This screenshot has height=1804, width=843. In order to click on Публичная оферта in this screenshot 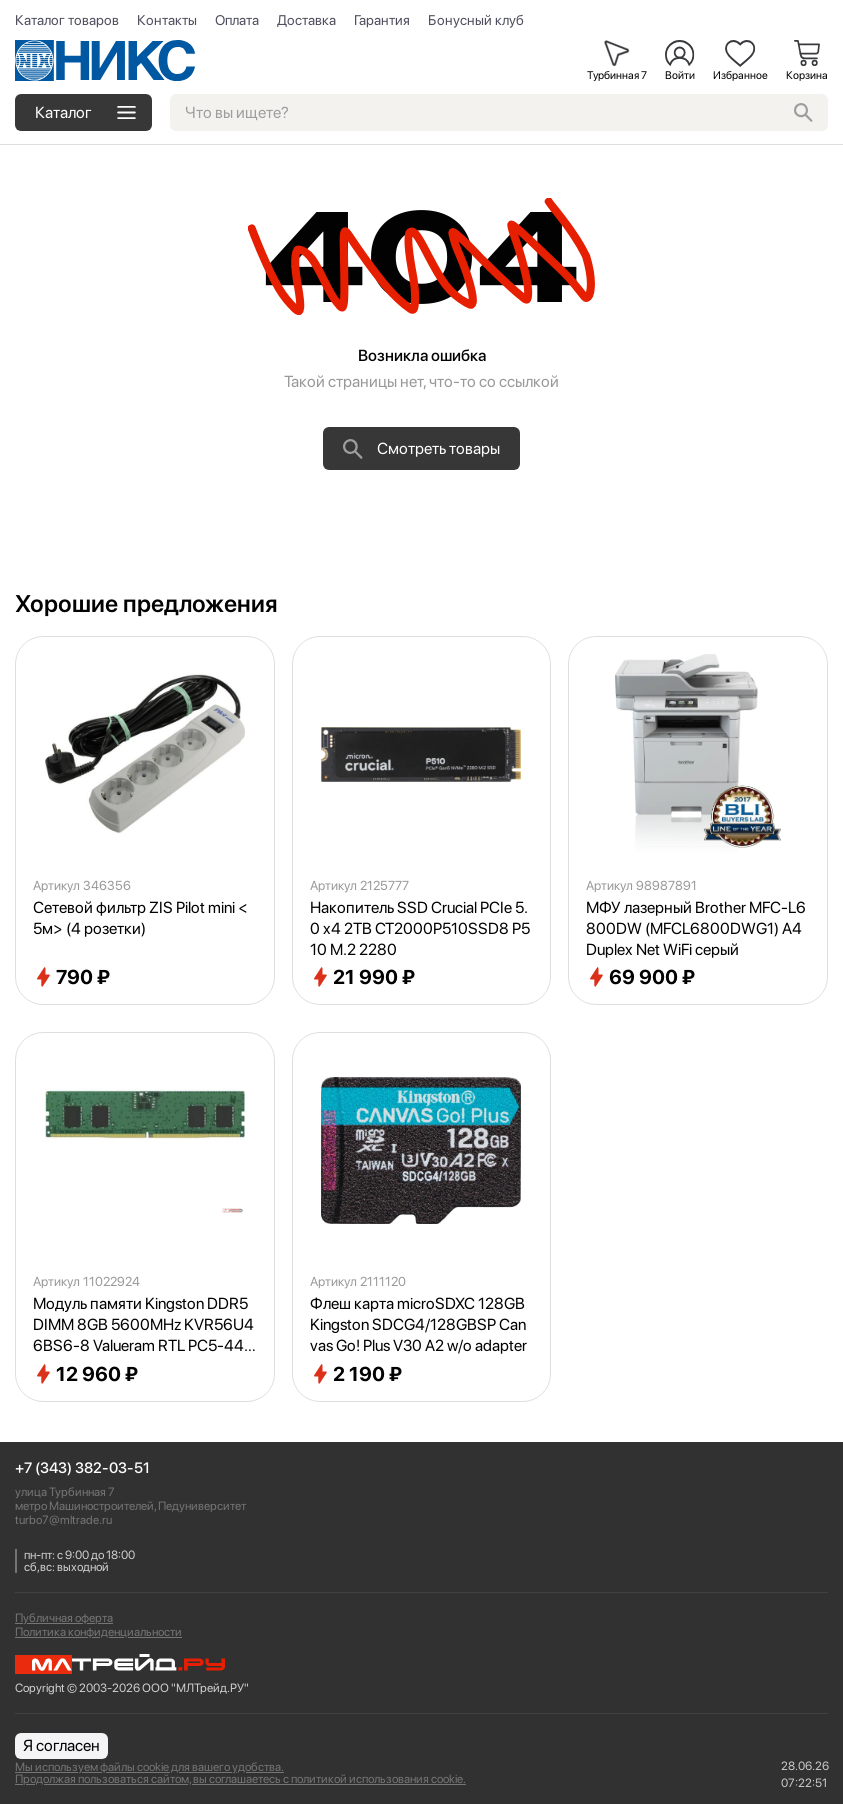, I will do `click(64, 1618)`.